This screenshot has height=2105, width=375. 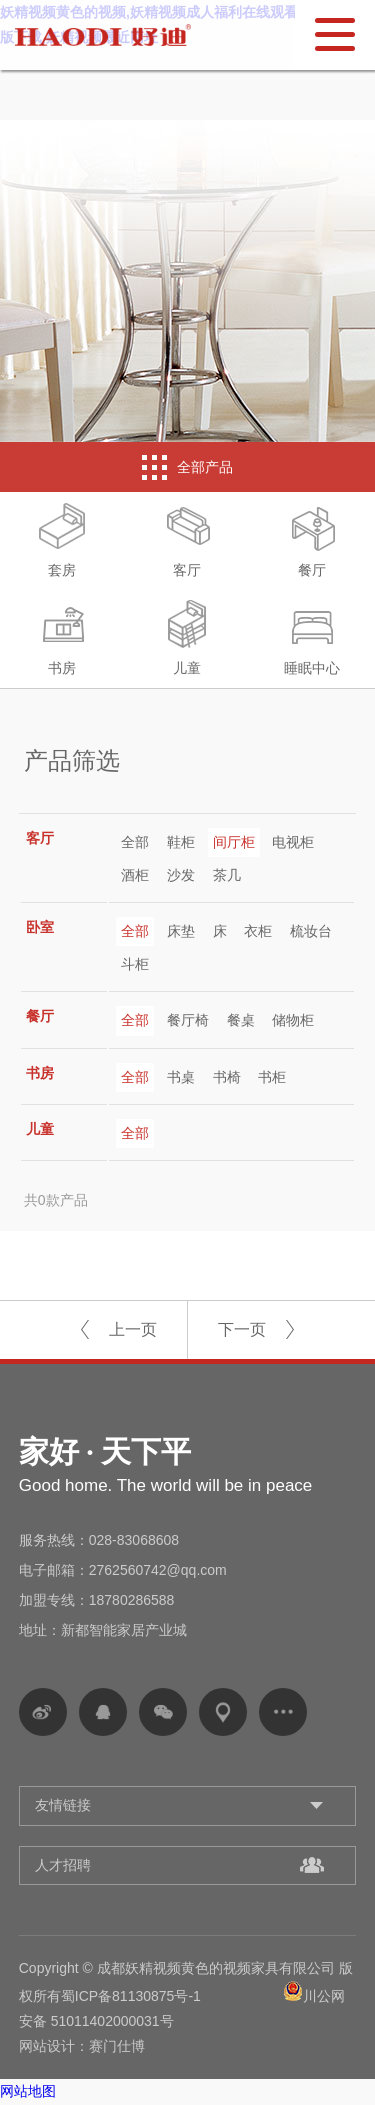 I want to click on 餐厅, so click(x=312, y=540).